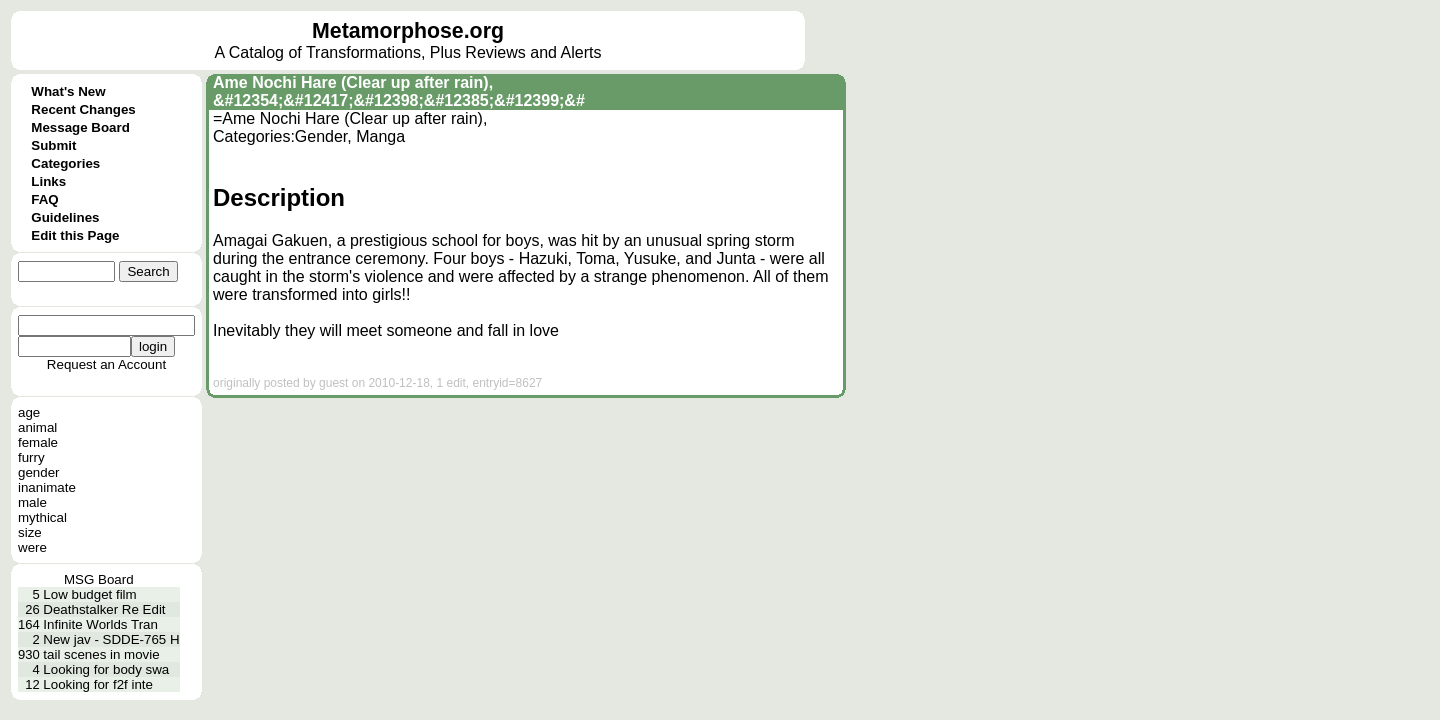  I want to click on MSG Board, so click(99, 579).